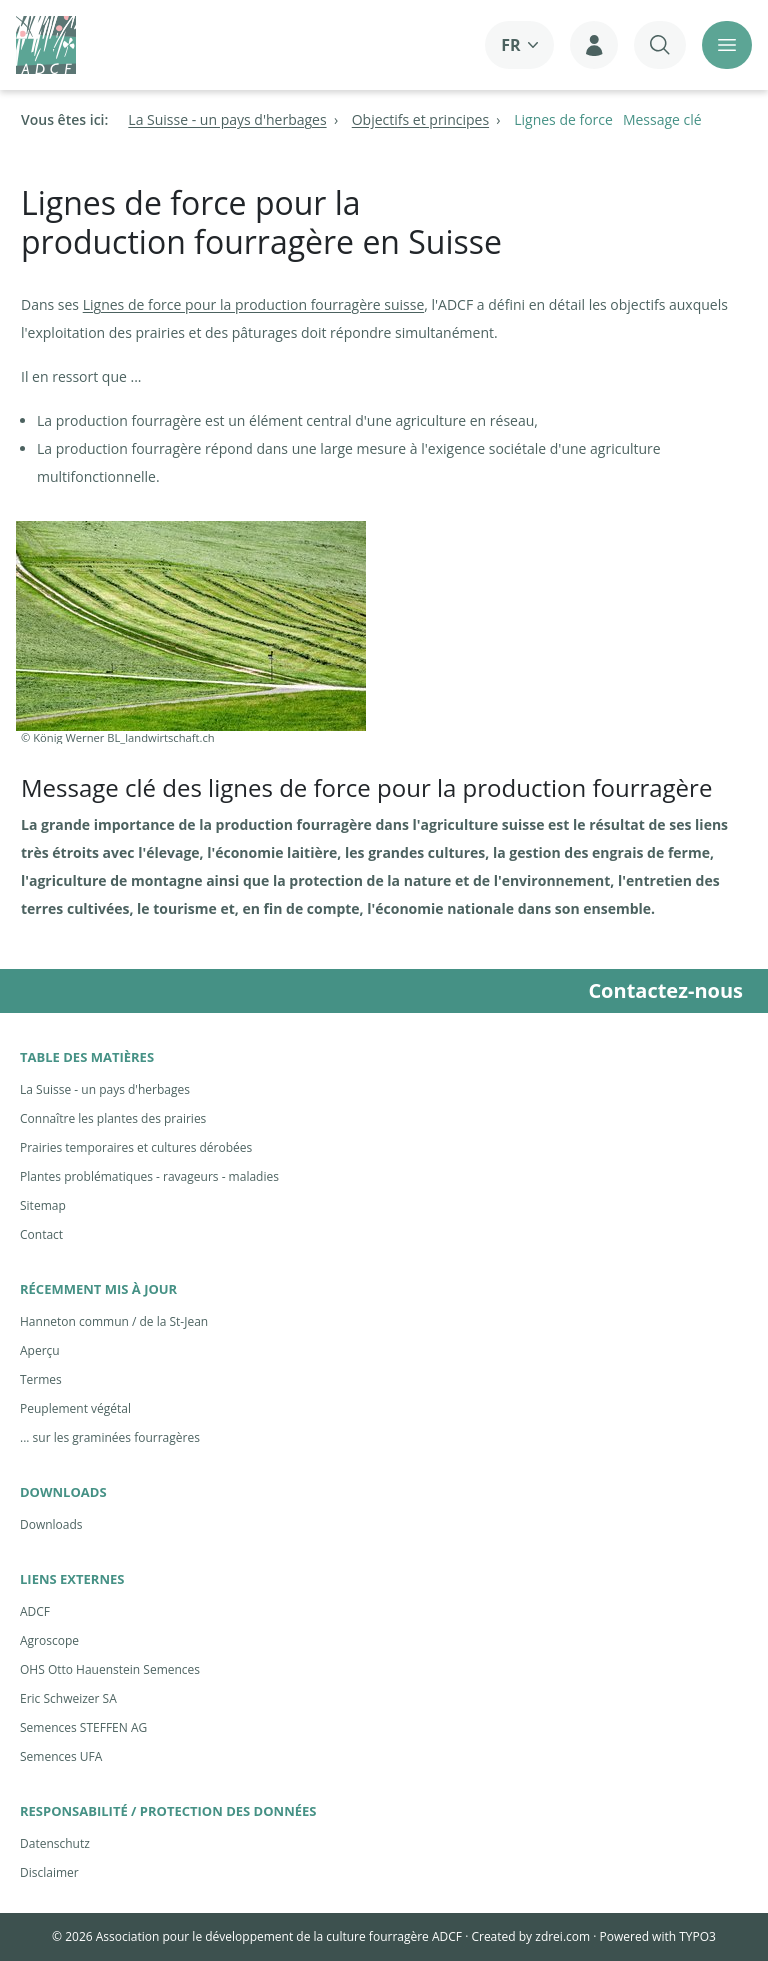 Image resolution: width=768 pixels, height=1961 pixels. What do you see at coordinates (61, 1756) in the screenshot?
I see `Semences UFA` at bounding box center [61, 1756].